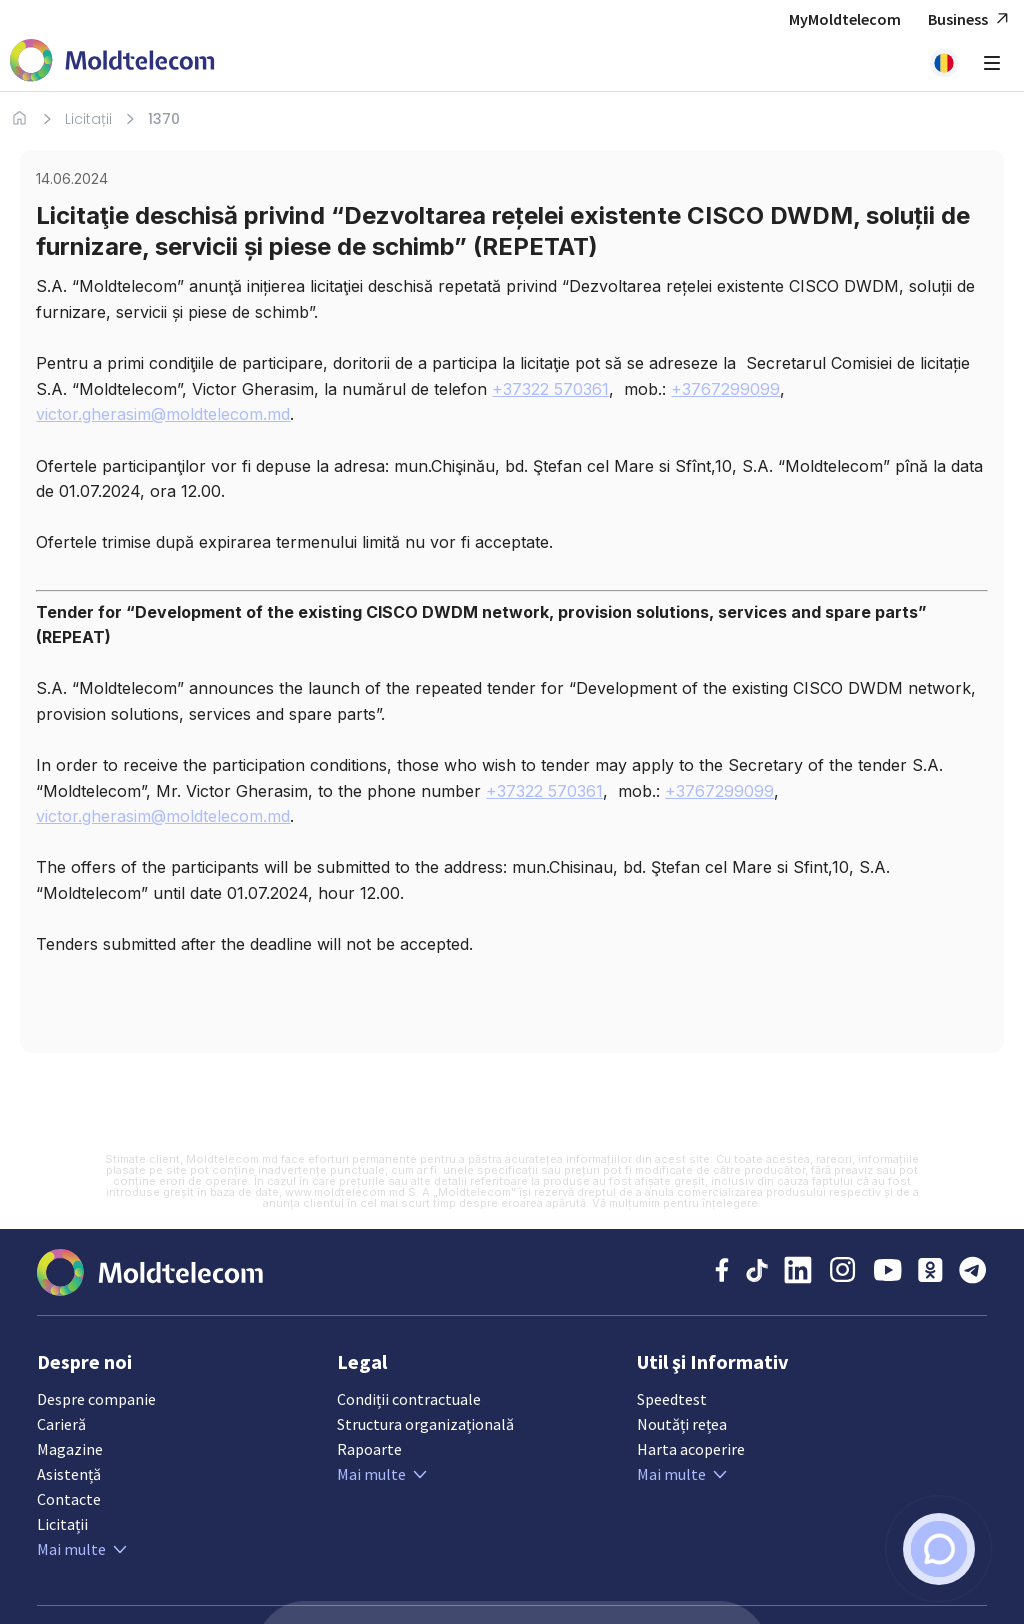 The width and height of the screenshot is (1024, 1624). What do you see at coordinates (971, 19) in the screenshot?
I see `Business` at bounding box center [971, 19].